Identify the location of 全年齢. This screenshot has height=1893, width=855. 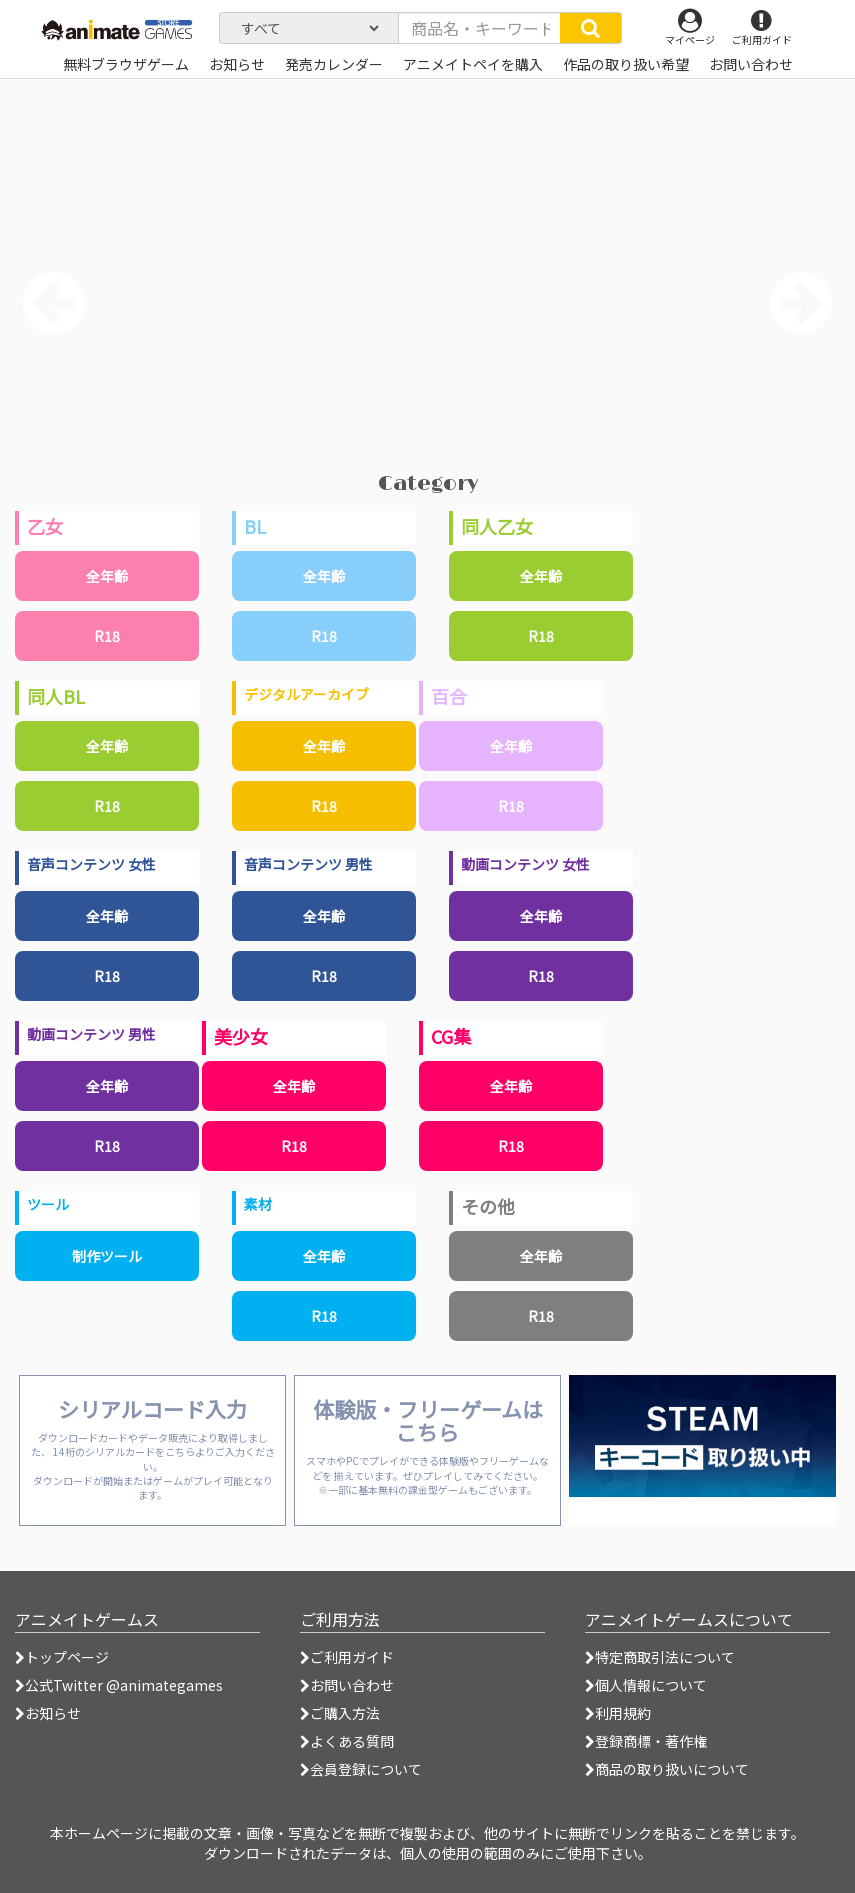
(107, 576).